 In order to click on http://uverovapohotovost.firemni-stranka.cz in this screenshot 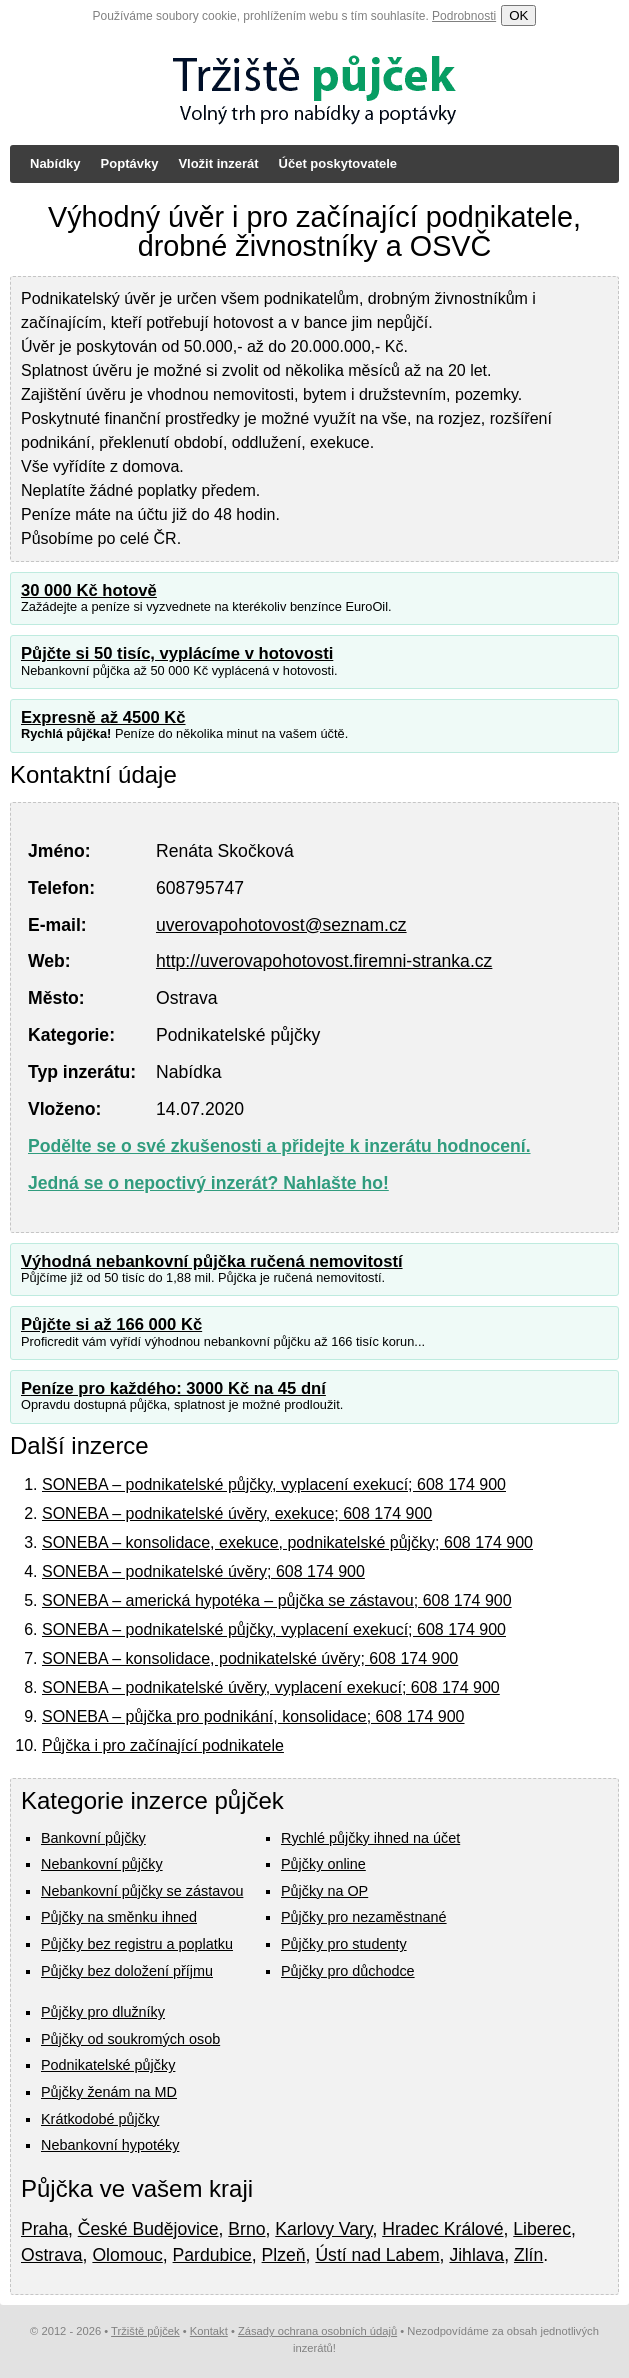, I will do `click(324, 961)`.